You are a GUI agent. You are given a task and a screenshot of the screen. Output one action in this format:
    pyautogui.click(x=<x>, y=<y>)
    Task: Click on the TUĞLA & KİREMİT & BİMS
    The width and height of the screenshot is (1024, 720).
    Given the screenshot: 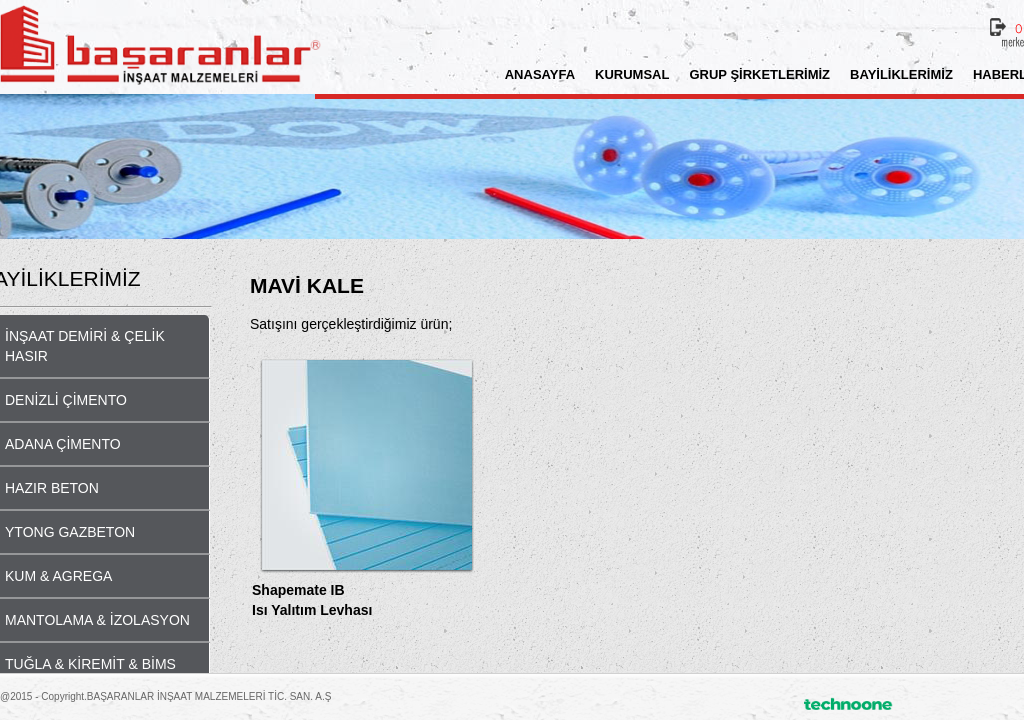 What is the action you would take?
    pyautogui.click(x=90, y=664)
    